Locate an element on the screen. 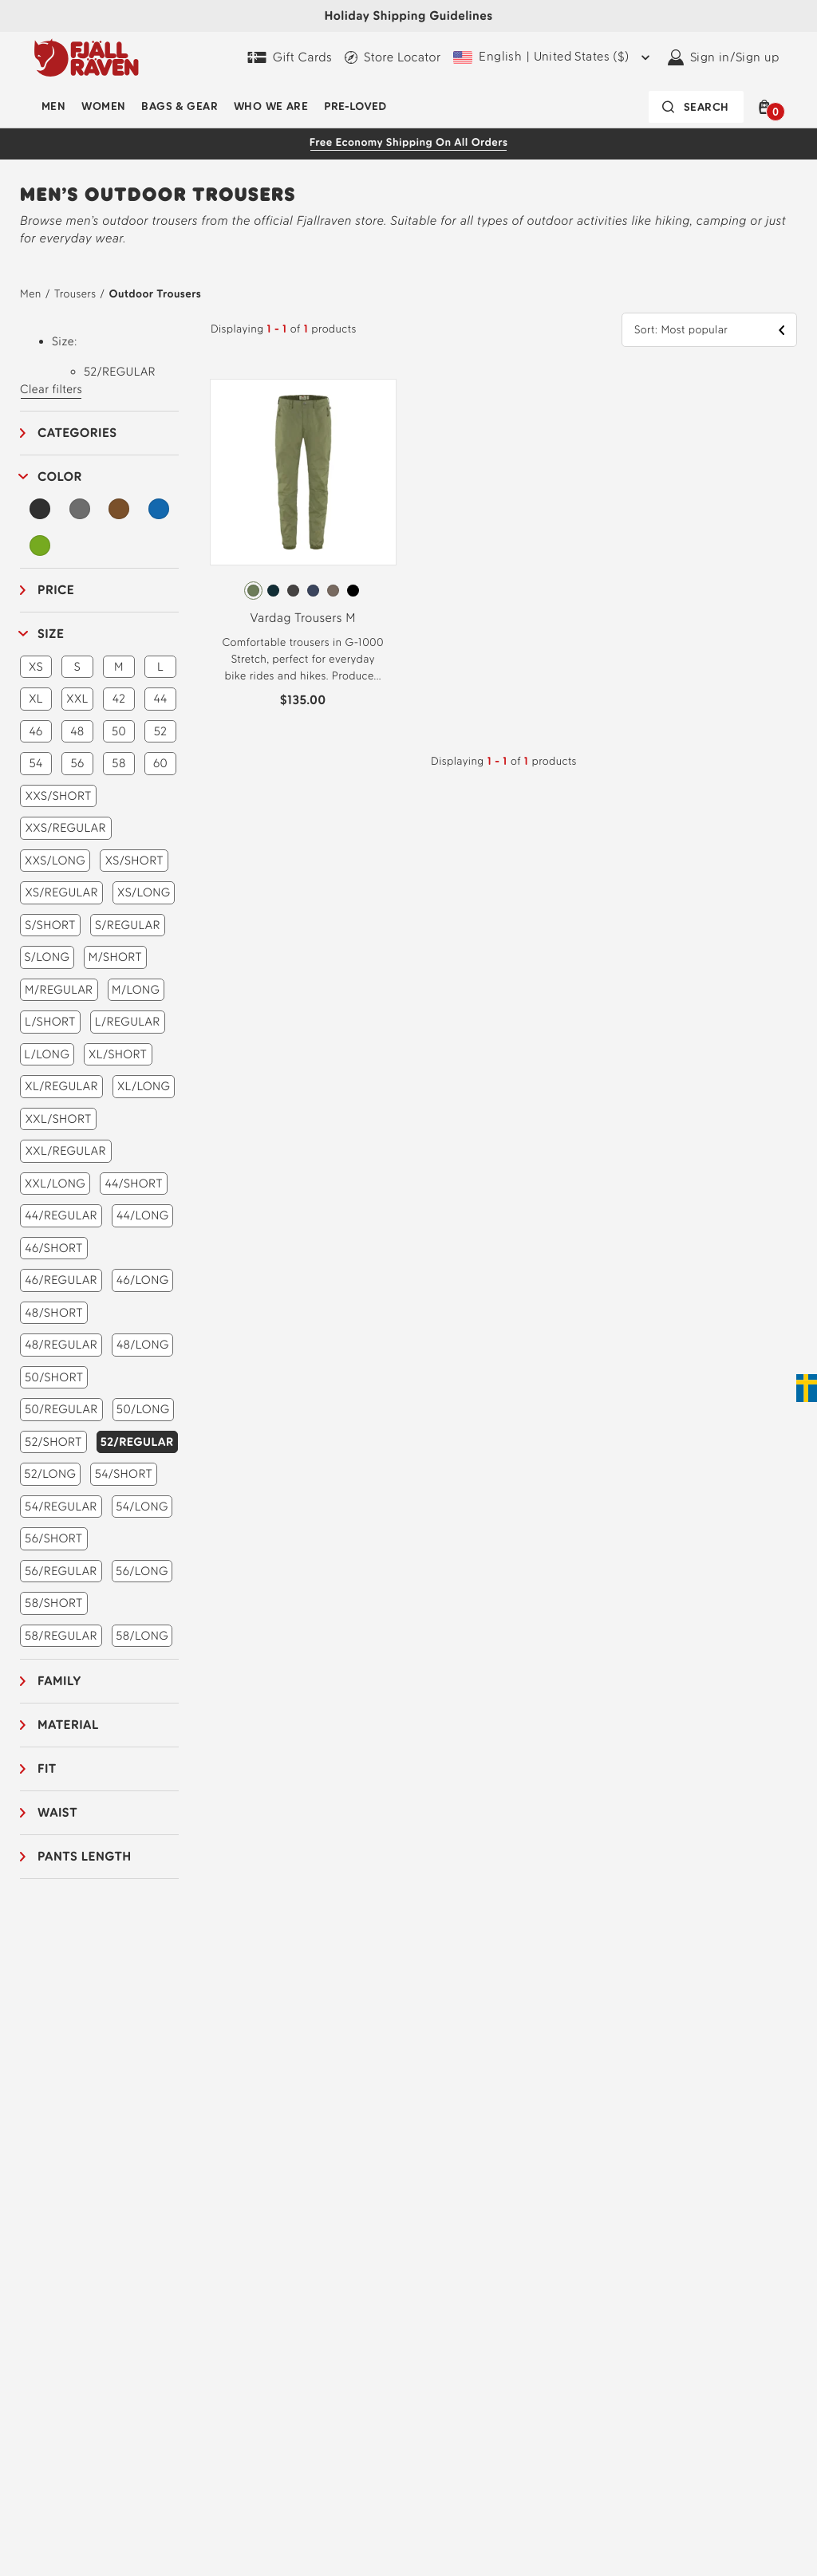 Image resolution: width=817 pixels, height=2576 pixels. 54/REGULAR [button] is located at coordinates (61, 1506).